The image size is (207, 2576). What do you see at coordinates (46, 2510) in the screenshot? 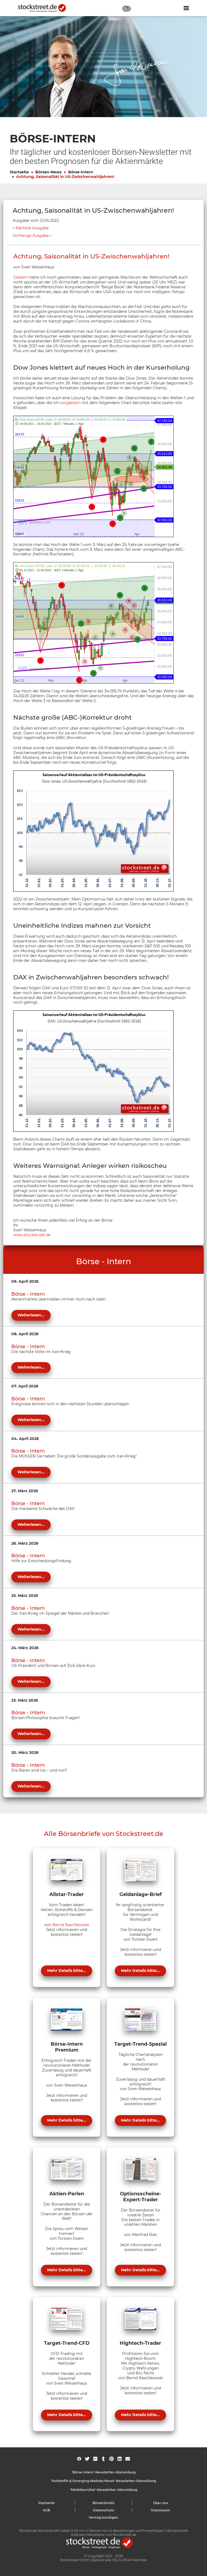
I see `AGB` at bounding box center [46, 2510].